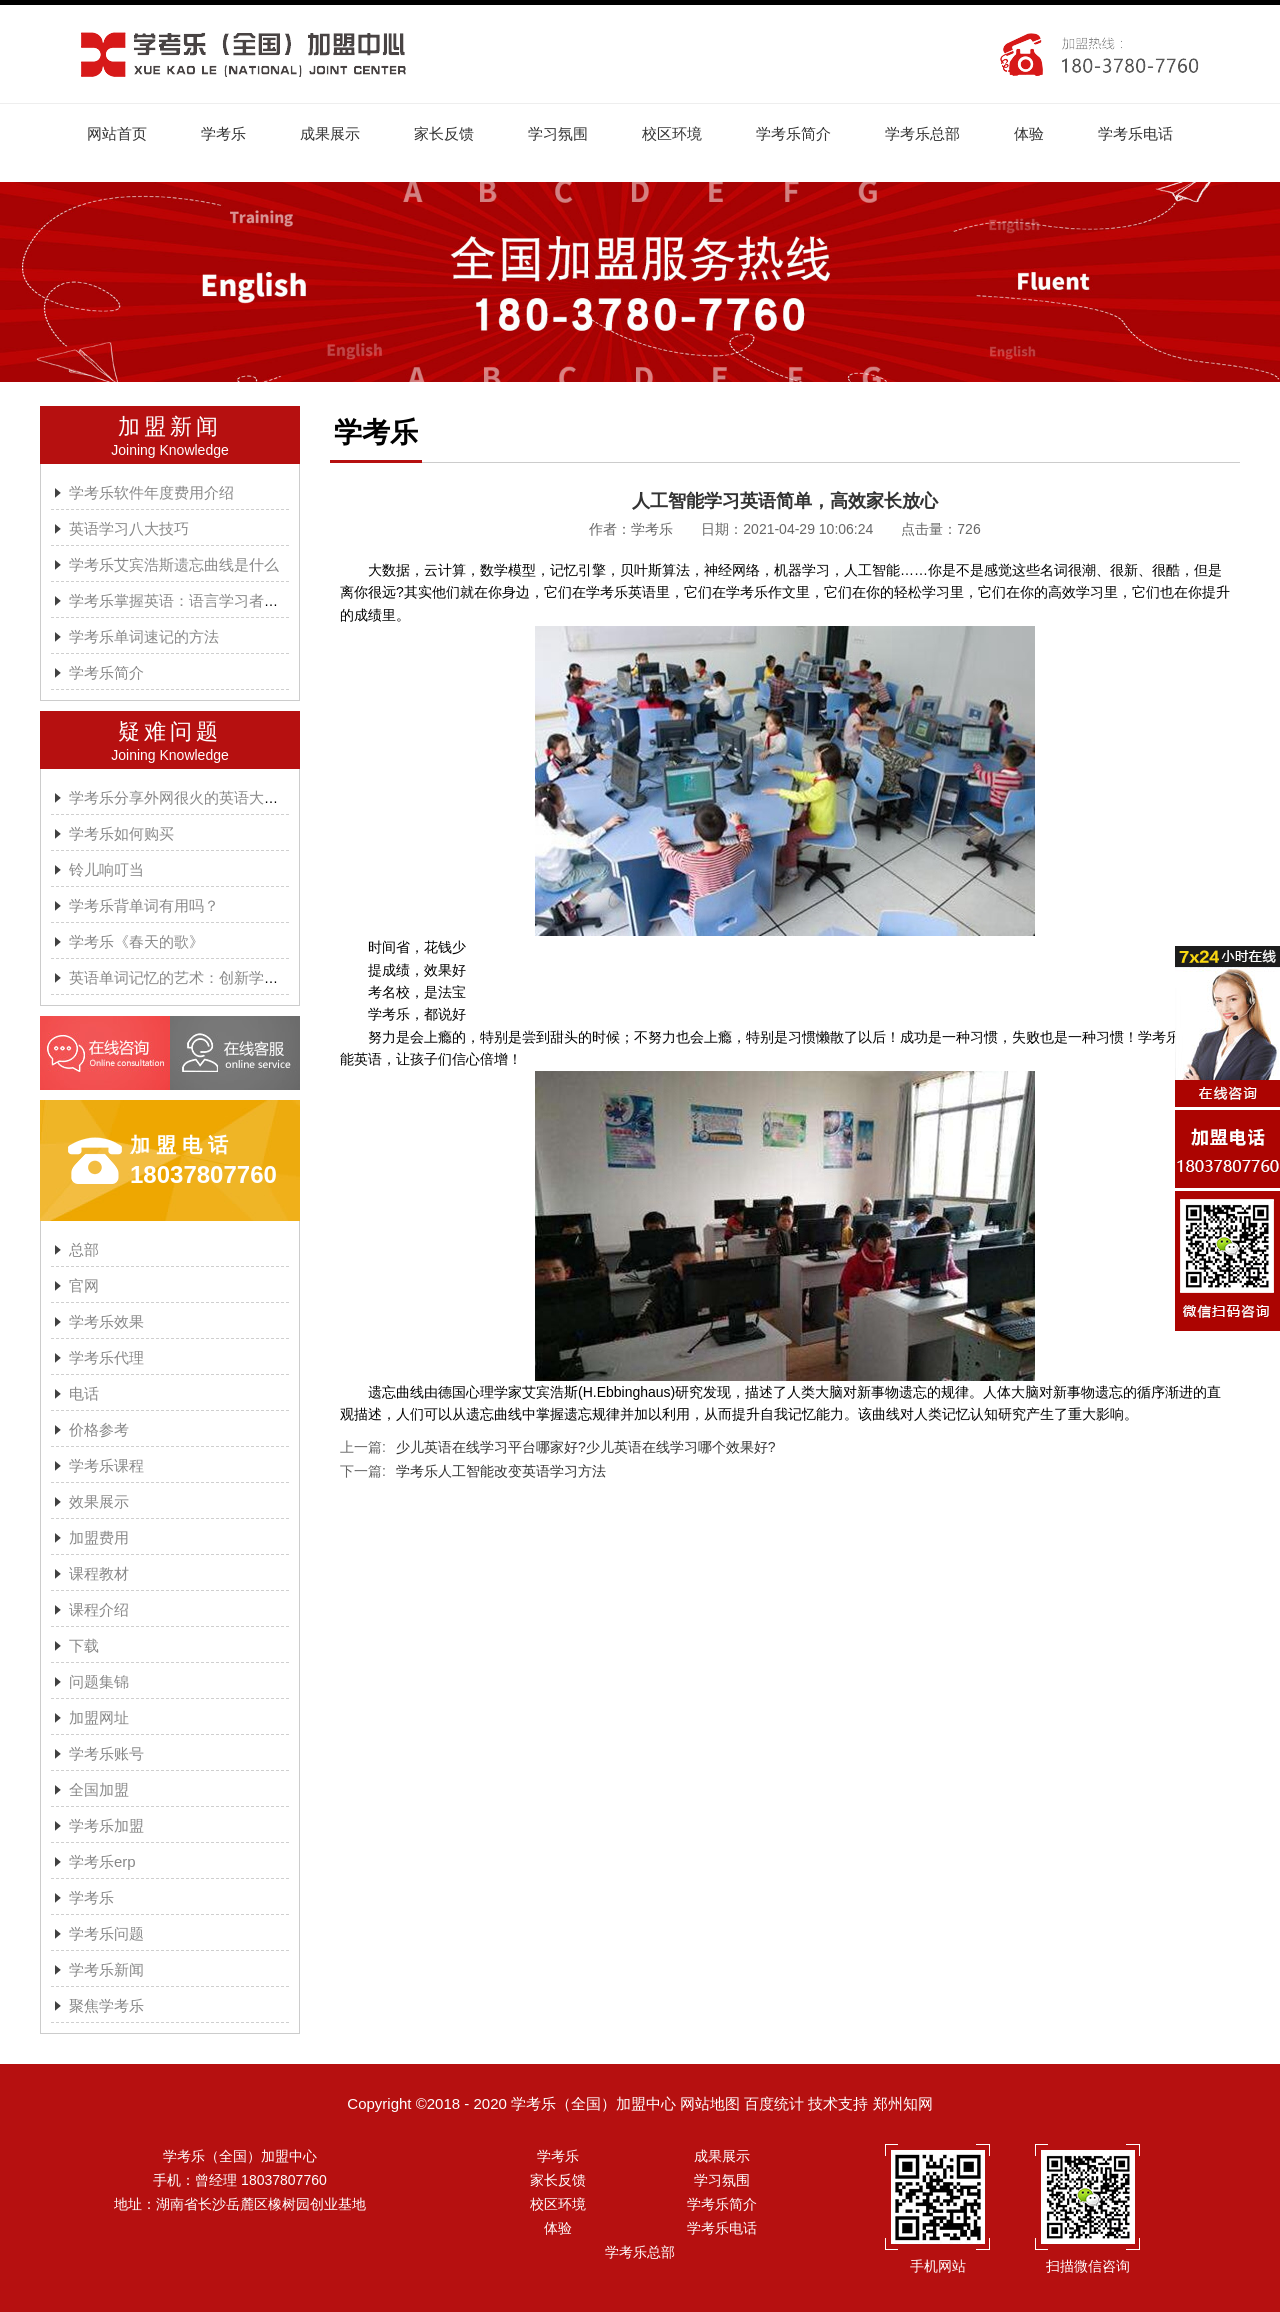 The height and width of the screenshot is (2312, 1280). What do you see at coordinates (209, 797) in the screenshot?
I see `学考乐分享外网很火的英语大神A.J.HOGE` at bounding box center [209, 797].